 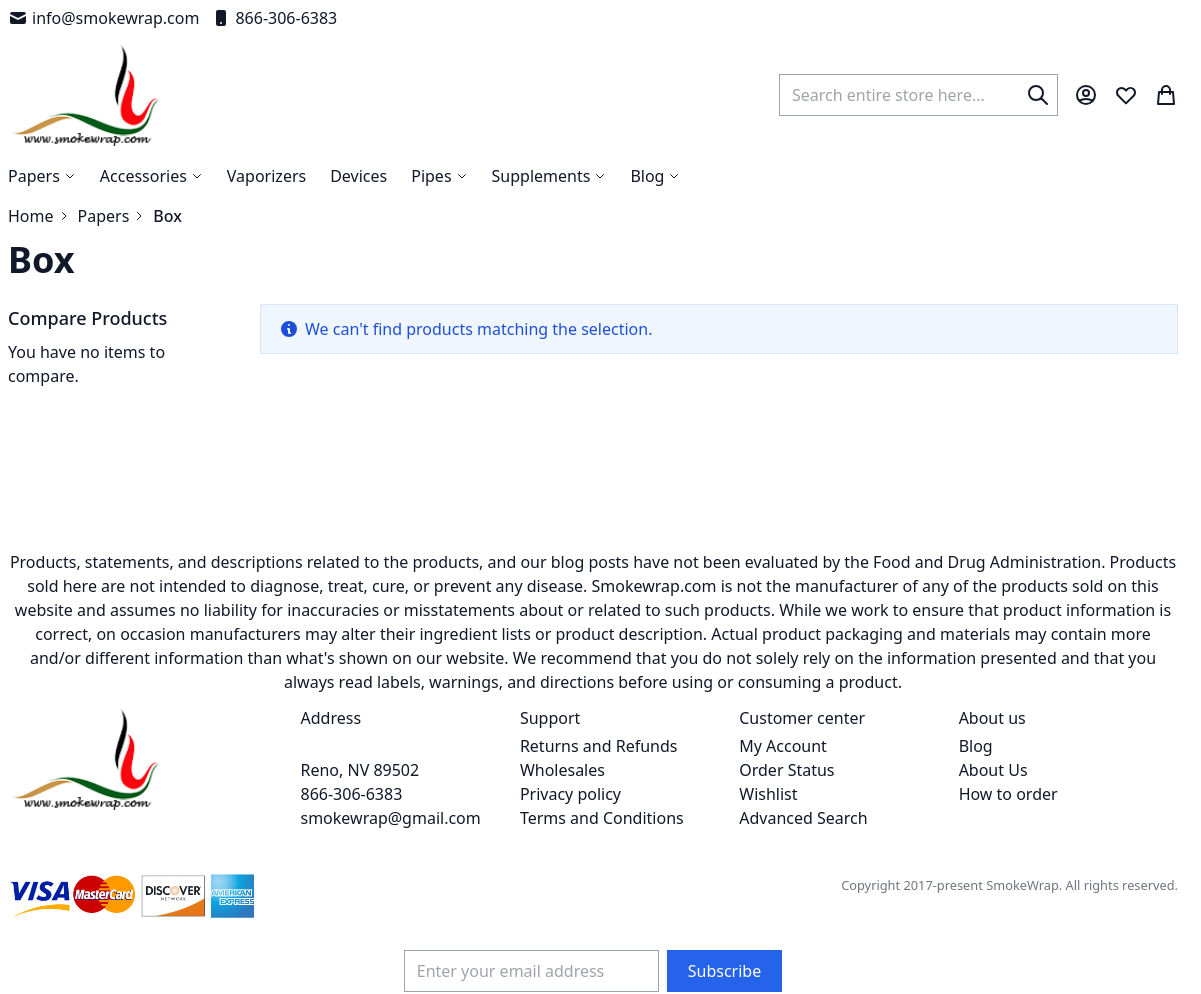 What do you see at coordinates (103, 18) in the screenshot?
I see `info@smokewrap.com` at bounding box center [103, 18].